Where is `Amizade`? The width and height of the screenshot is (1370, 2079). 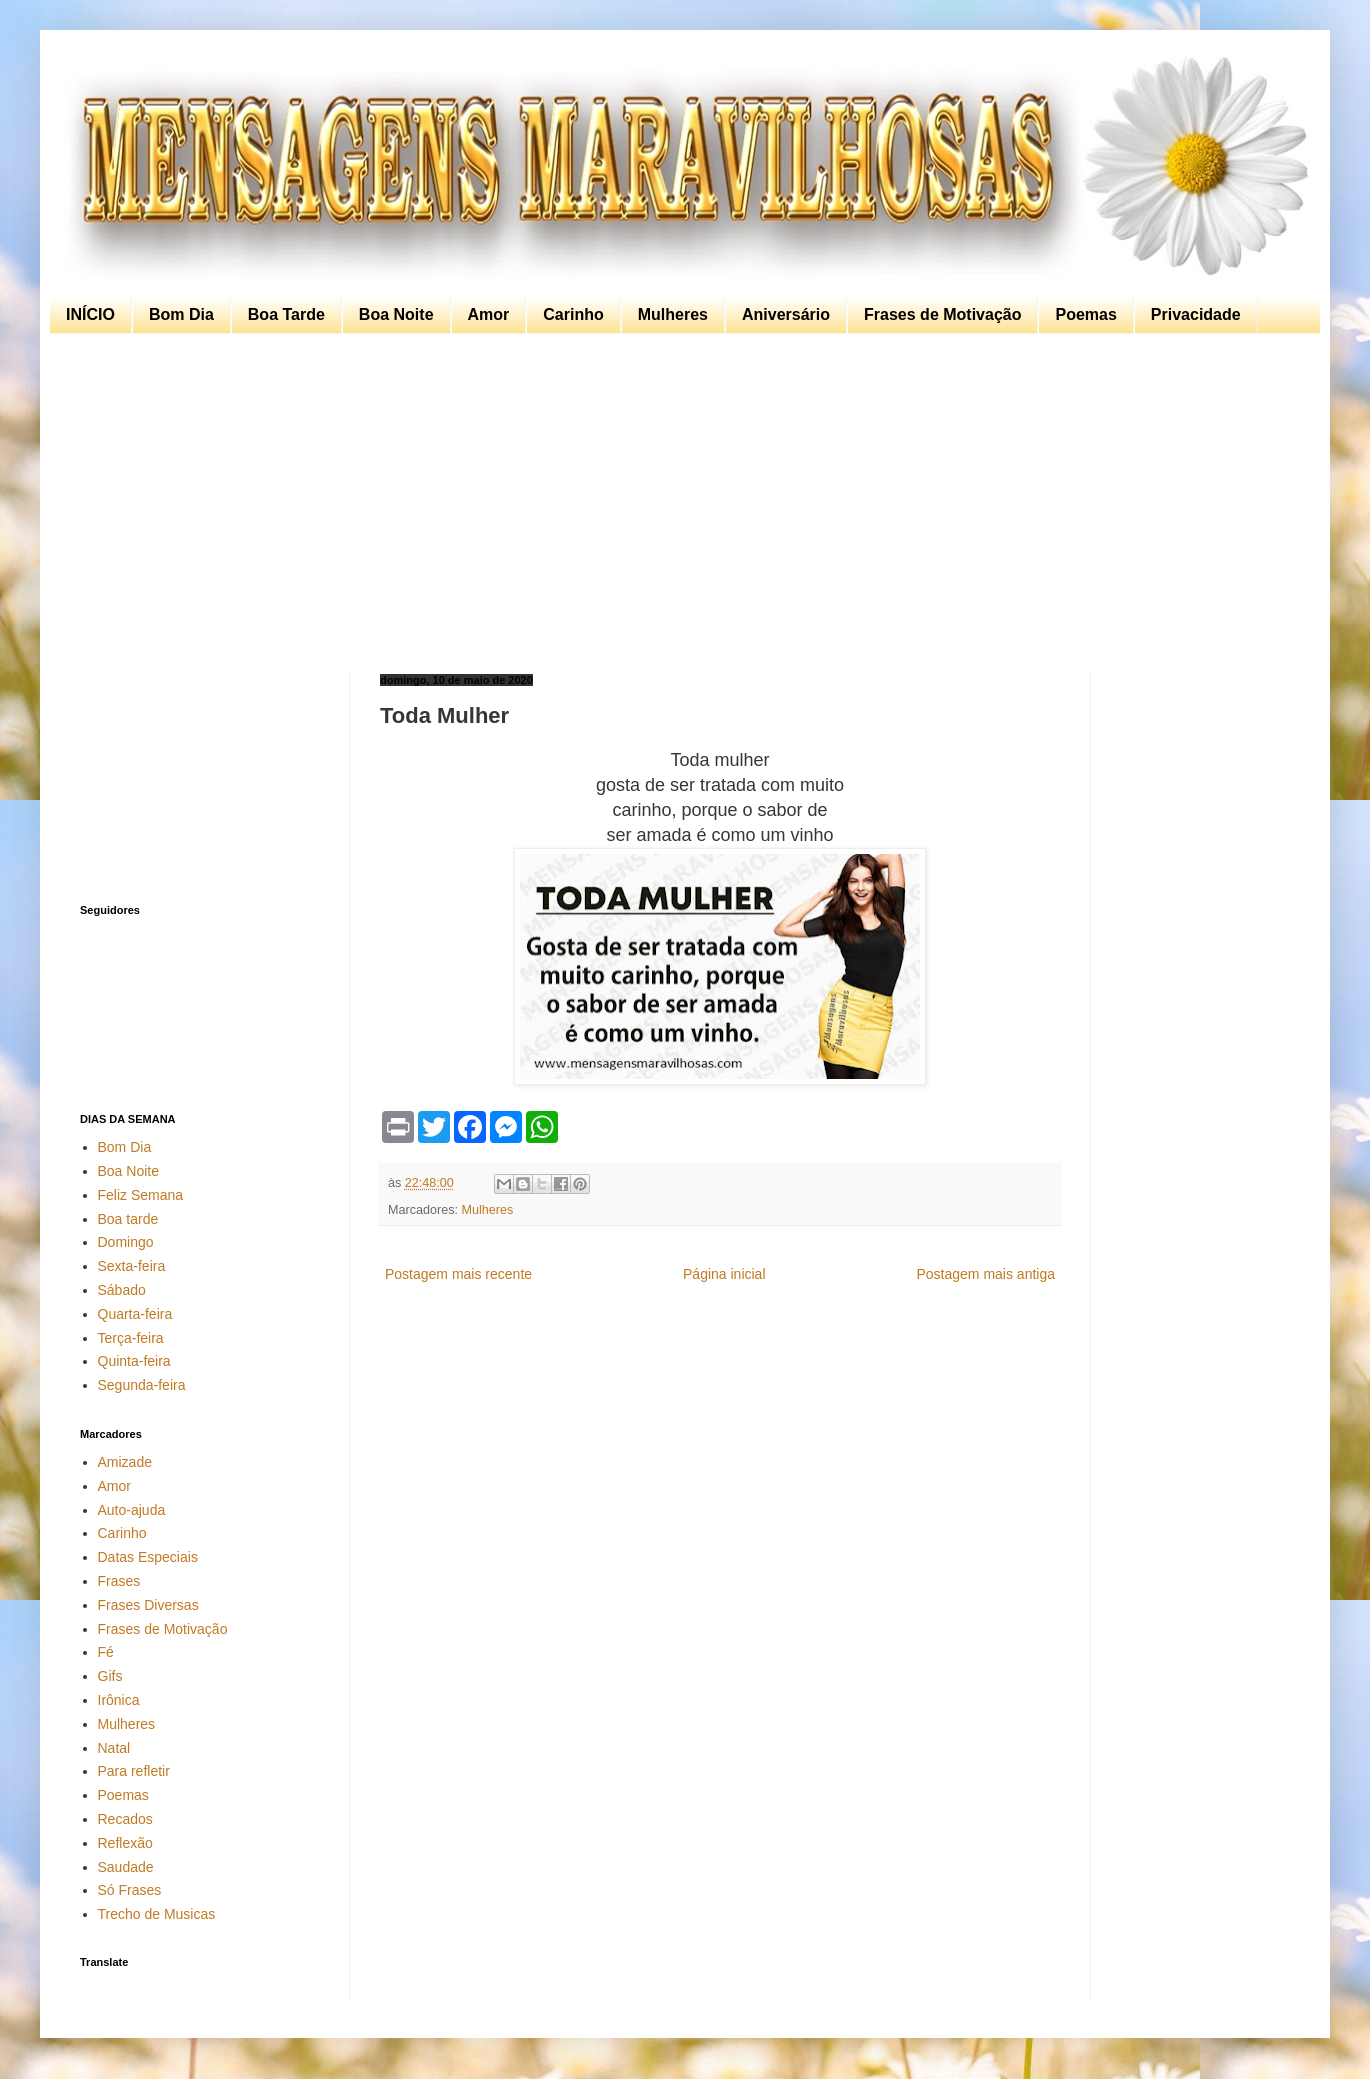
Amizade is located at coordinates (125, 1462).